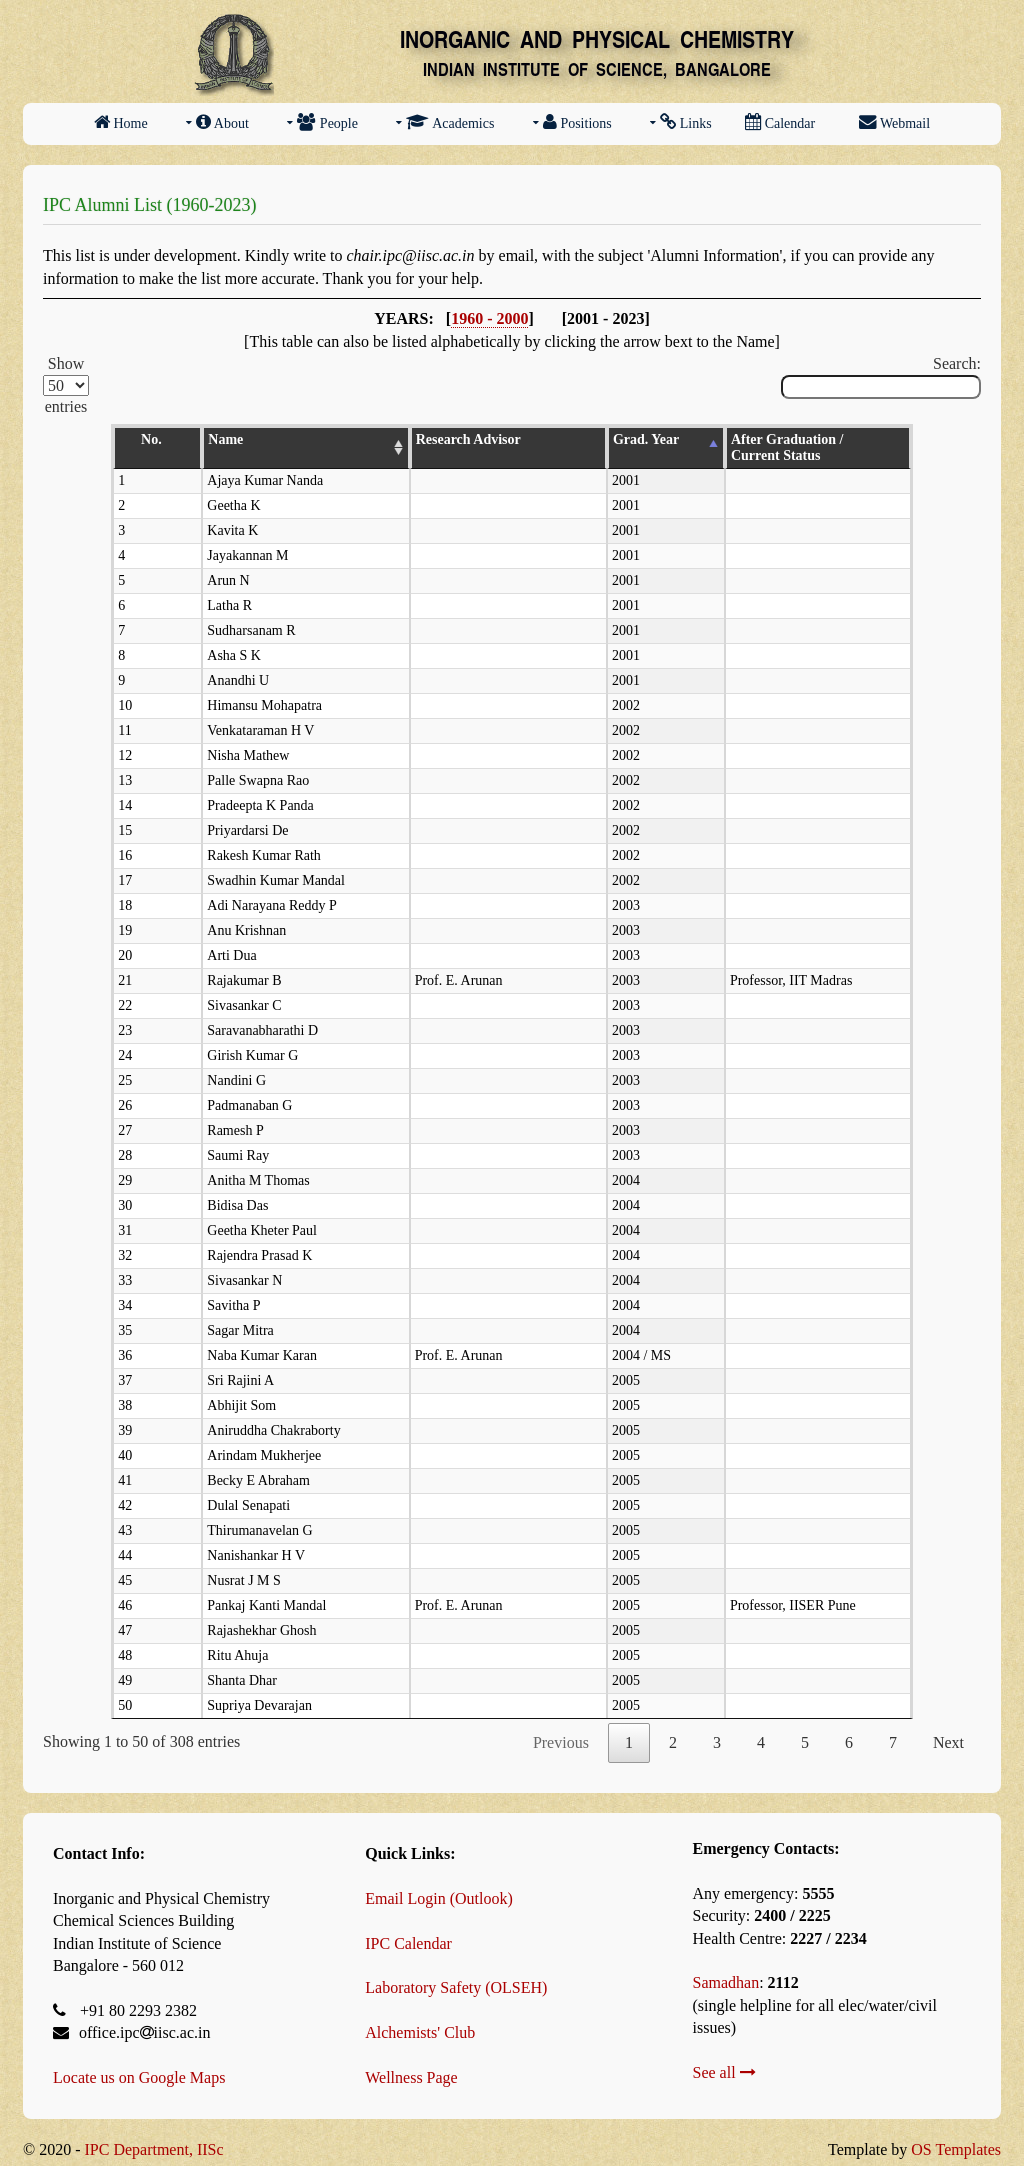 The image size is (1024, 2166). Describe the element at coordinates (439, 1882) in the screenshot. I see `Email Login (Outlook)` at that location.